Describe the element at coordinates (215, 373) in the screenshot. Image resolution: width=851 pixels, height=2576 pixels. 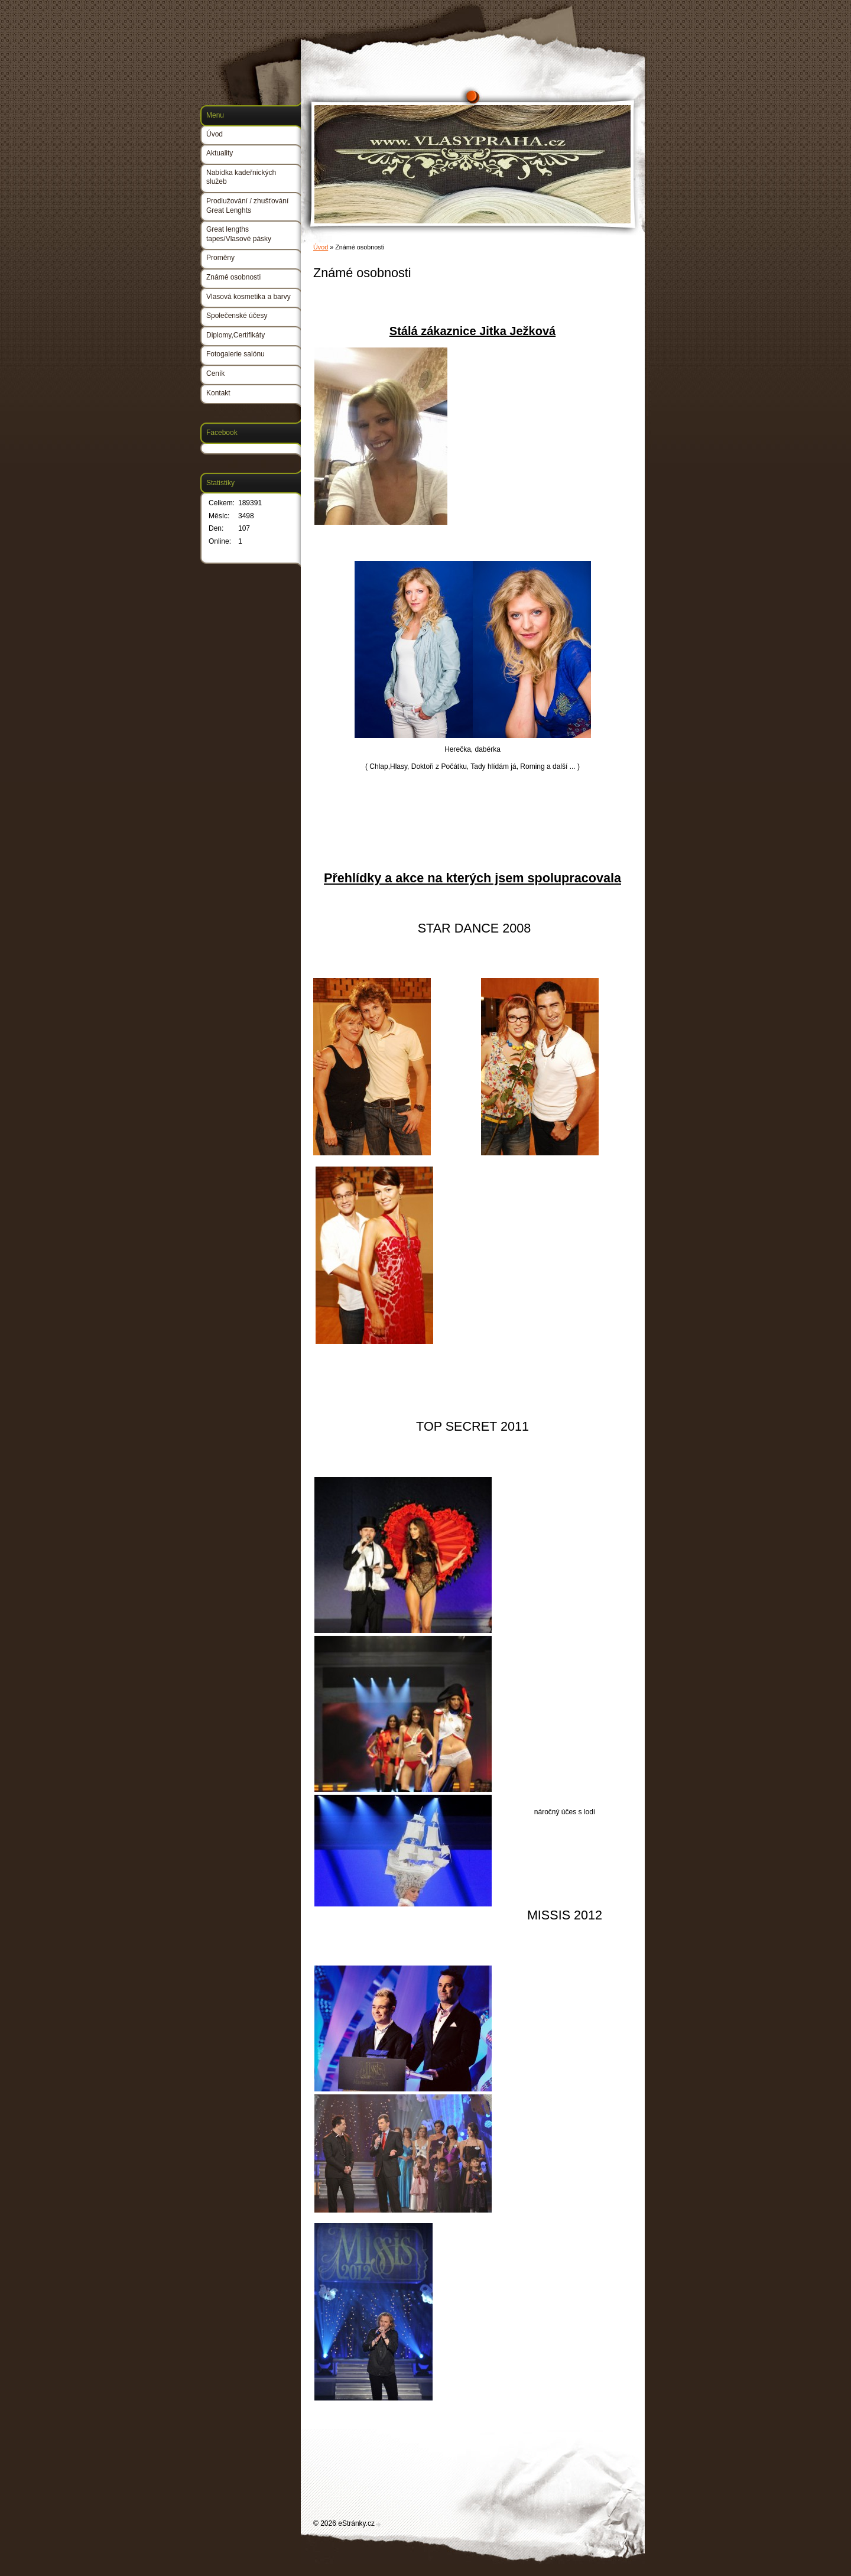
I see `Ceník` at that location.